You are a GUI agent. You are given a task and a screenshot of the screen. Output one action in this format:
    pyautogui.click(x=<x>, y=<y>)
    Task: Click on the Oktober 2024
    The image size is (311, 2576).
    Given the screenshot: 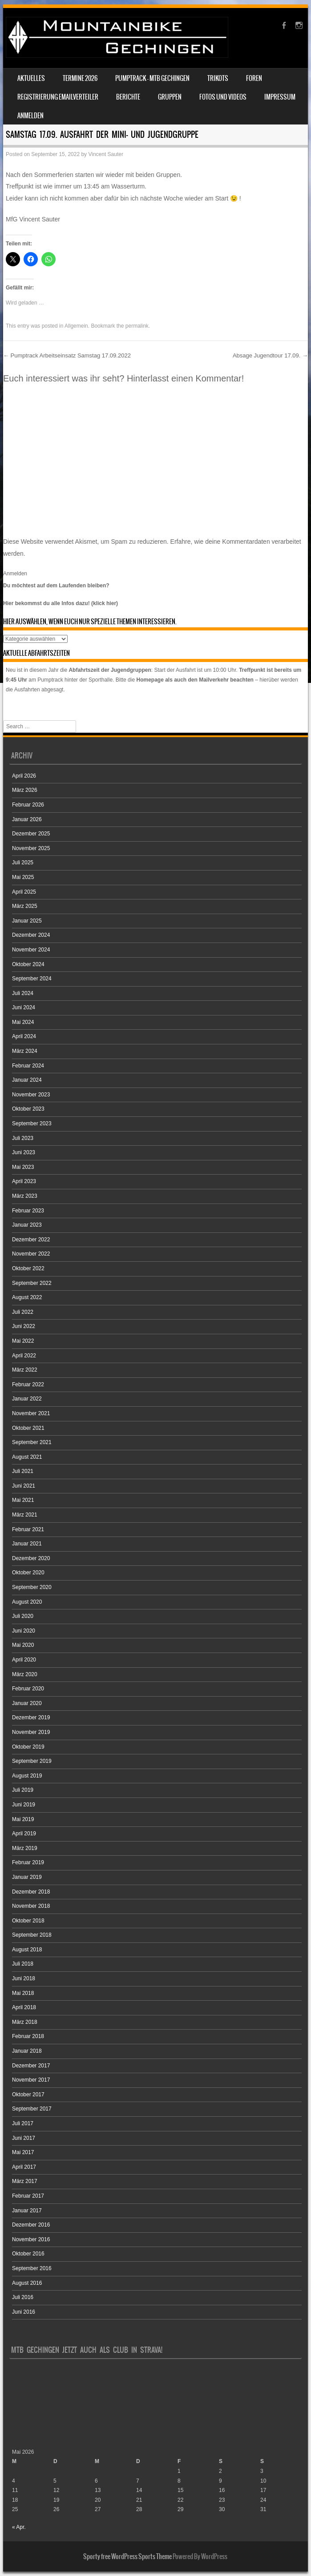 What is the action you would take?
    pyautogui.click(x=28, y=964)
    